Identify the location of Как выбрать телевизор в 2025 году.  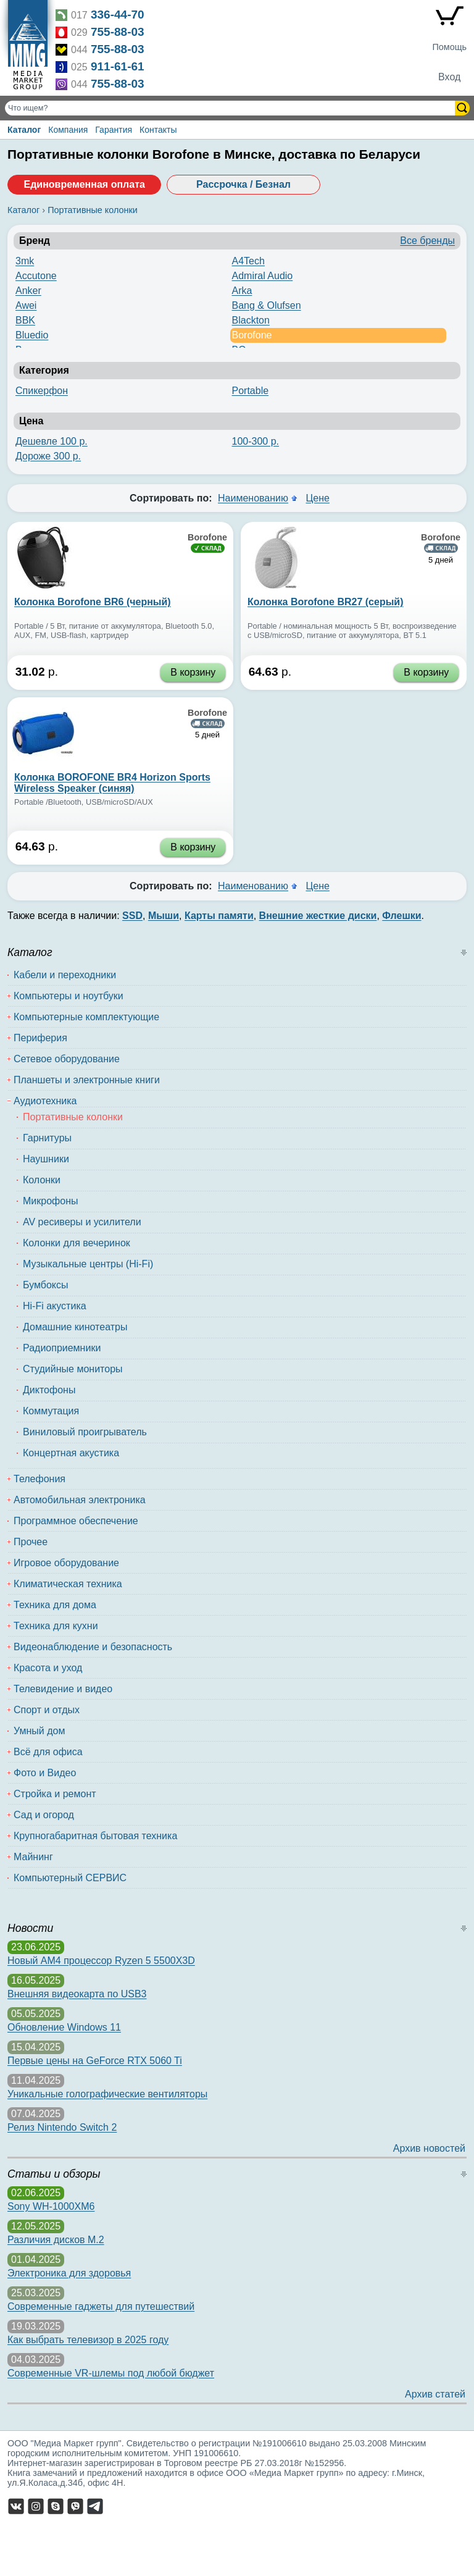
(87, 2340).